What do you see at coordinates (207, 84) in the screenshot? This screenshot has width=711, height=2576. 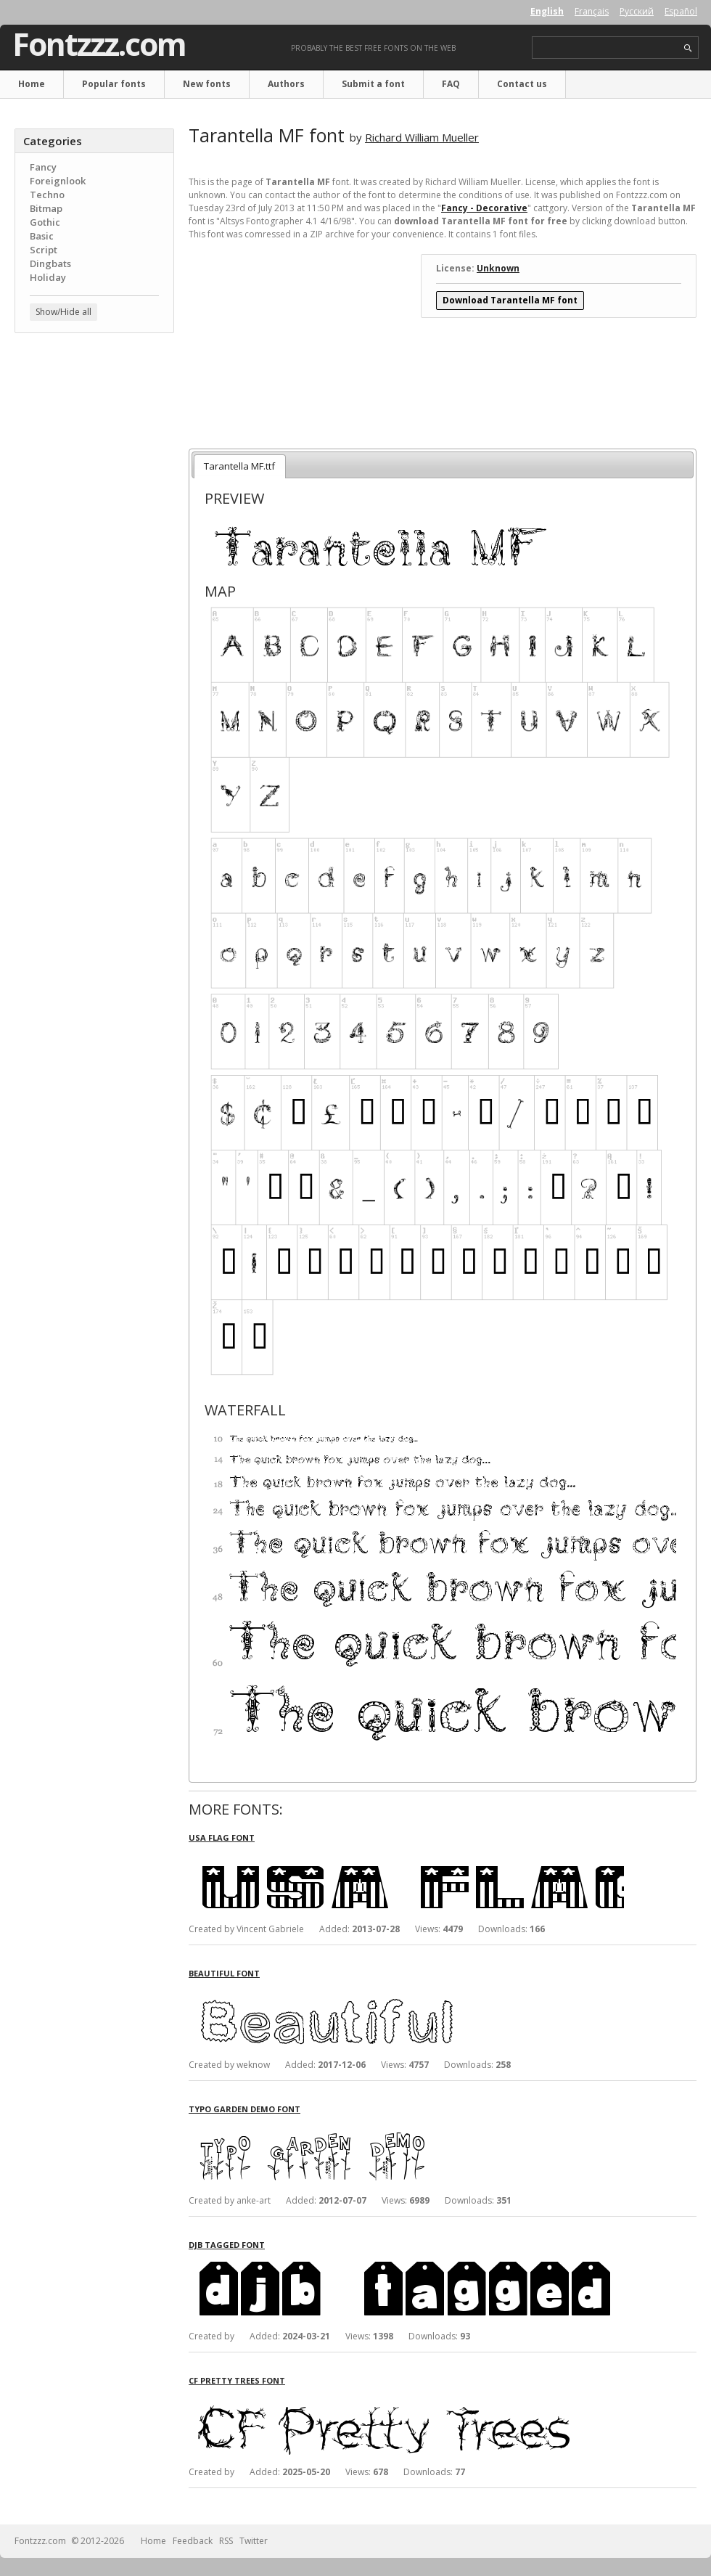 I see `New fonts` at bounding box center [207, 84].